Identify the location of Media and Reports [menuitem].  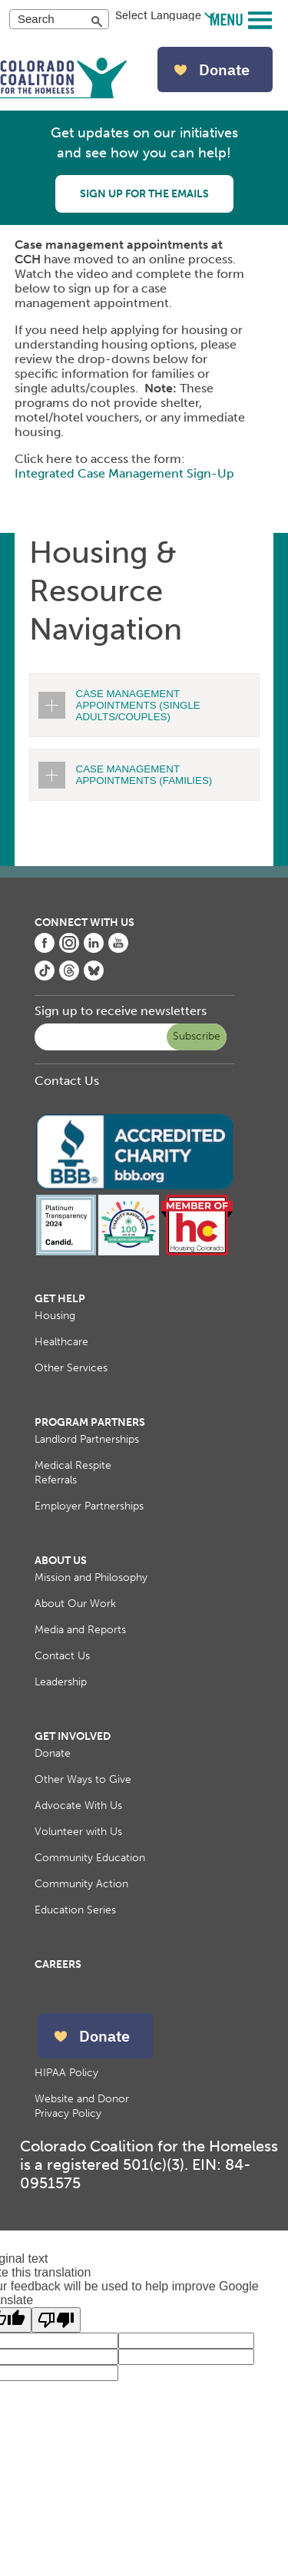
(80, 1629).